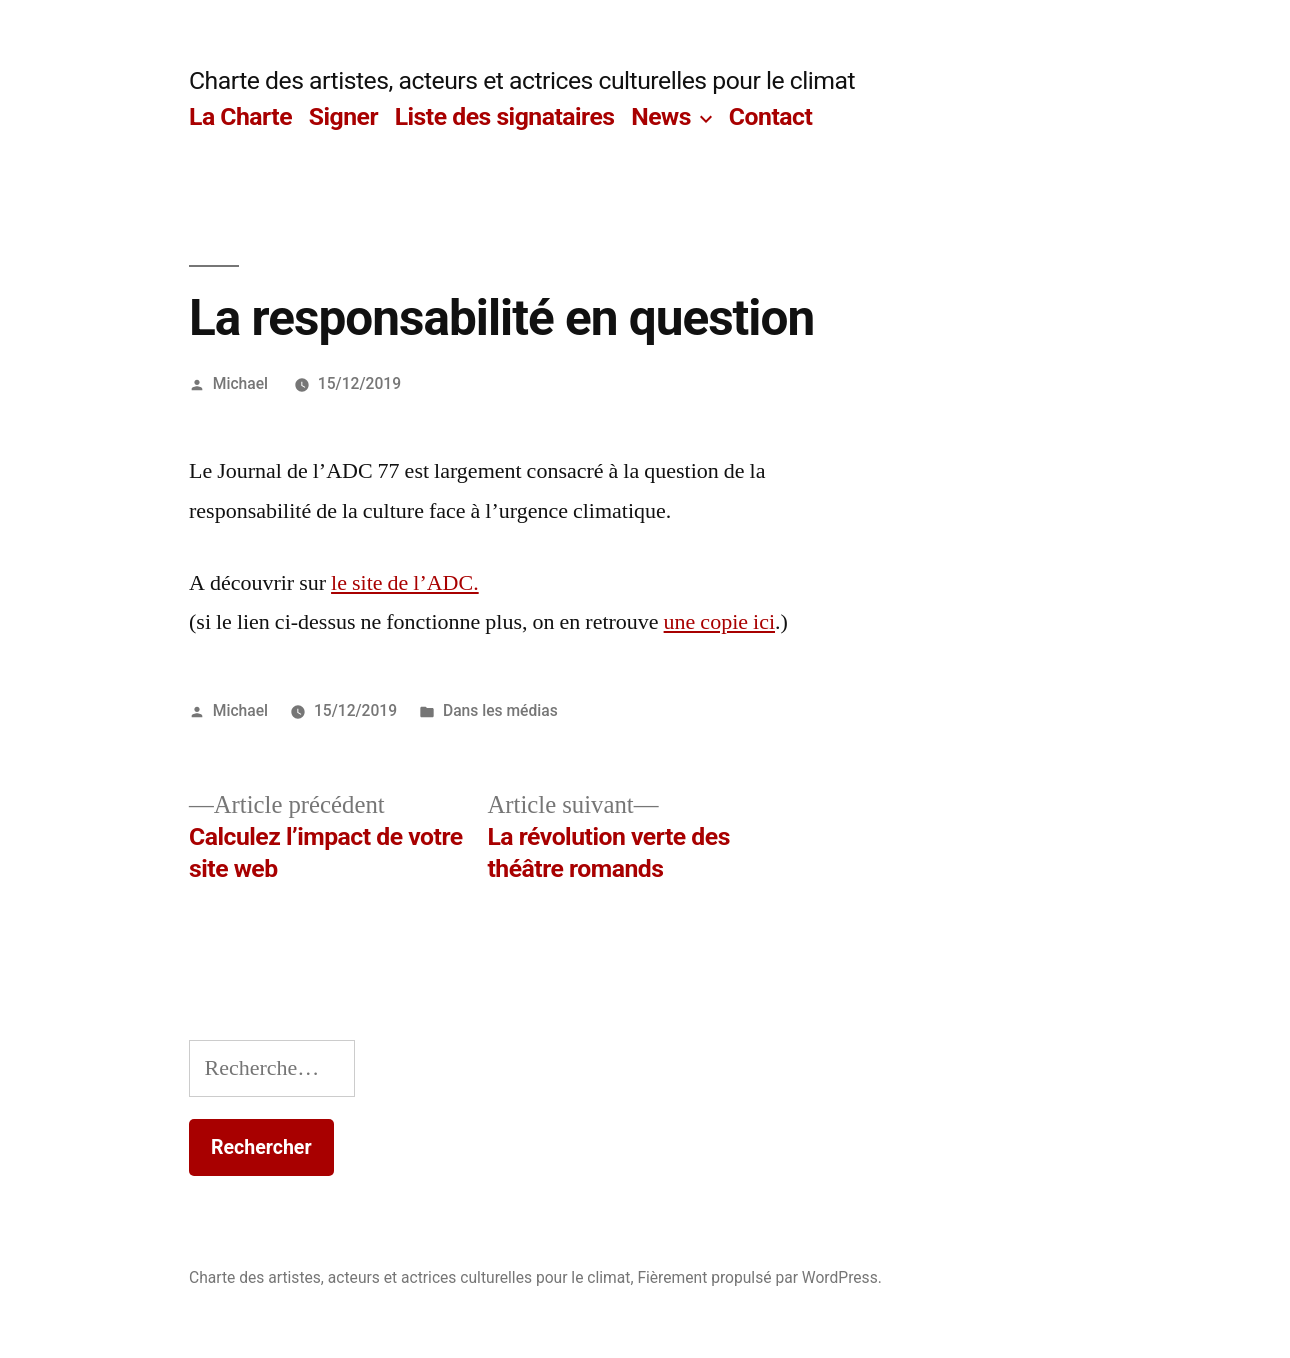  I want to click on une copie ici, so click(719, 622).